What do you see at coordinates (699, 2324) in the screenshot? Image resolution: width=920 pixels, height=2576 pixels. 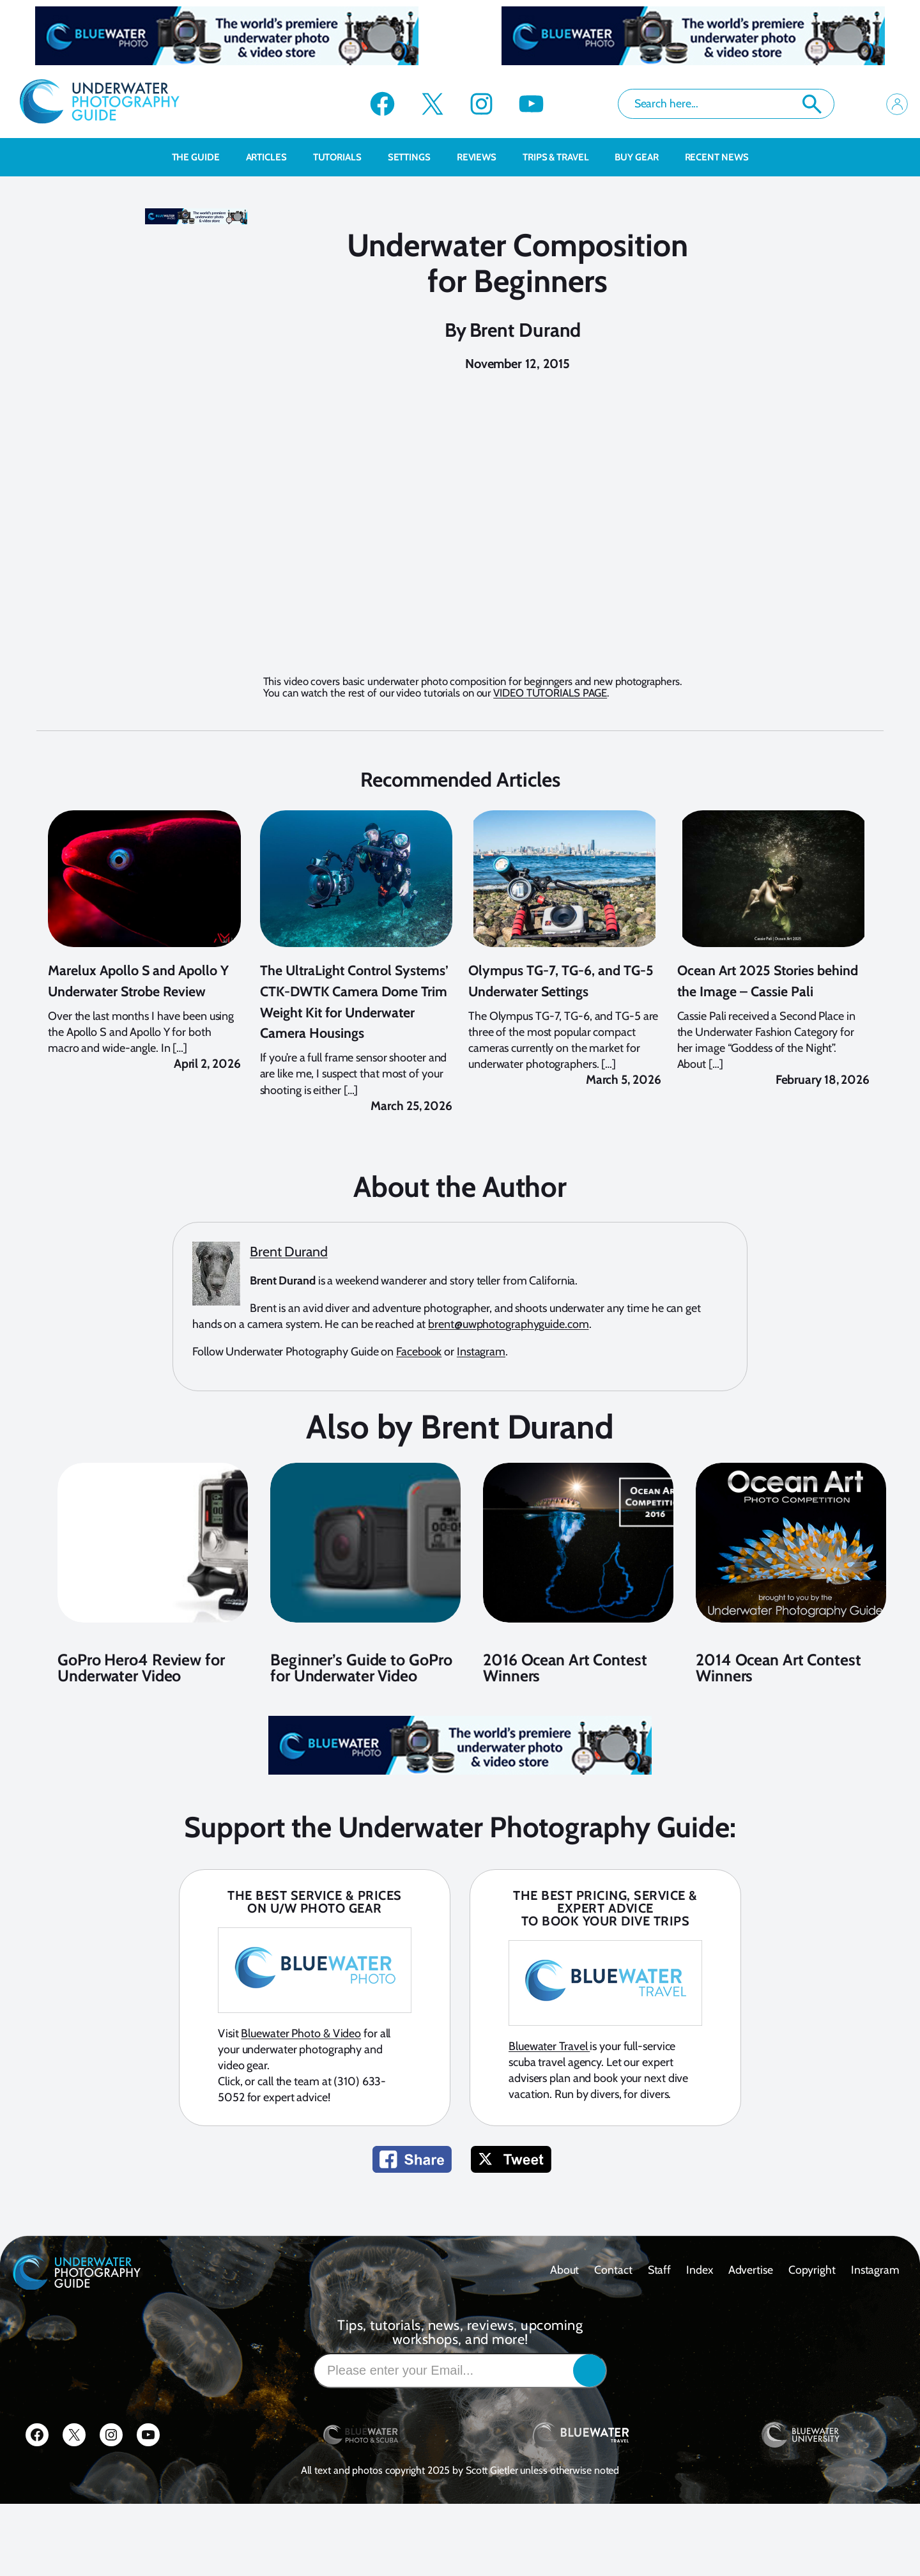 I see `Index` at bounding box center [699, 2324].